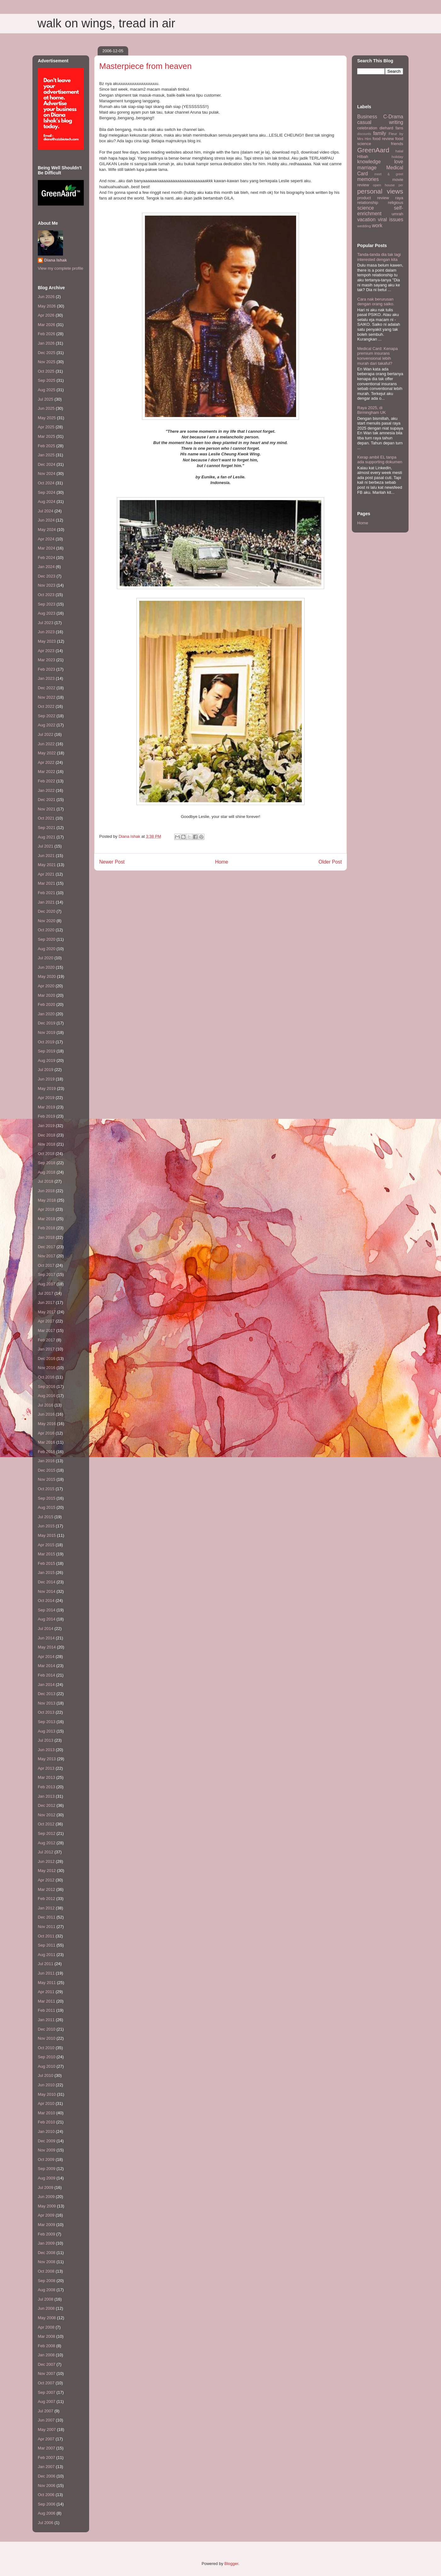 Image resolution: width=441 pixels, height=2576 pixels. I want to click on Jul 2022, so click(45, 734).